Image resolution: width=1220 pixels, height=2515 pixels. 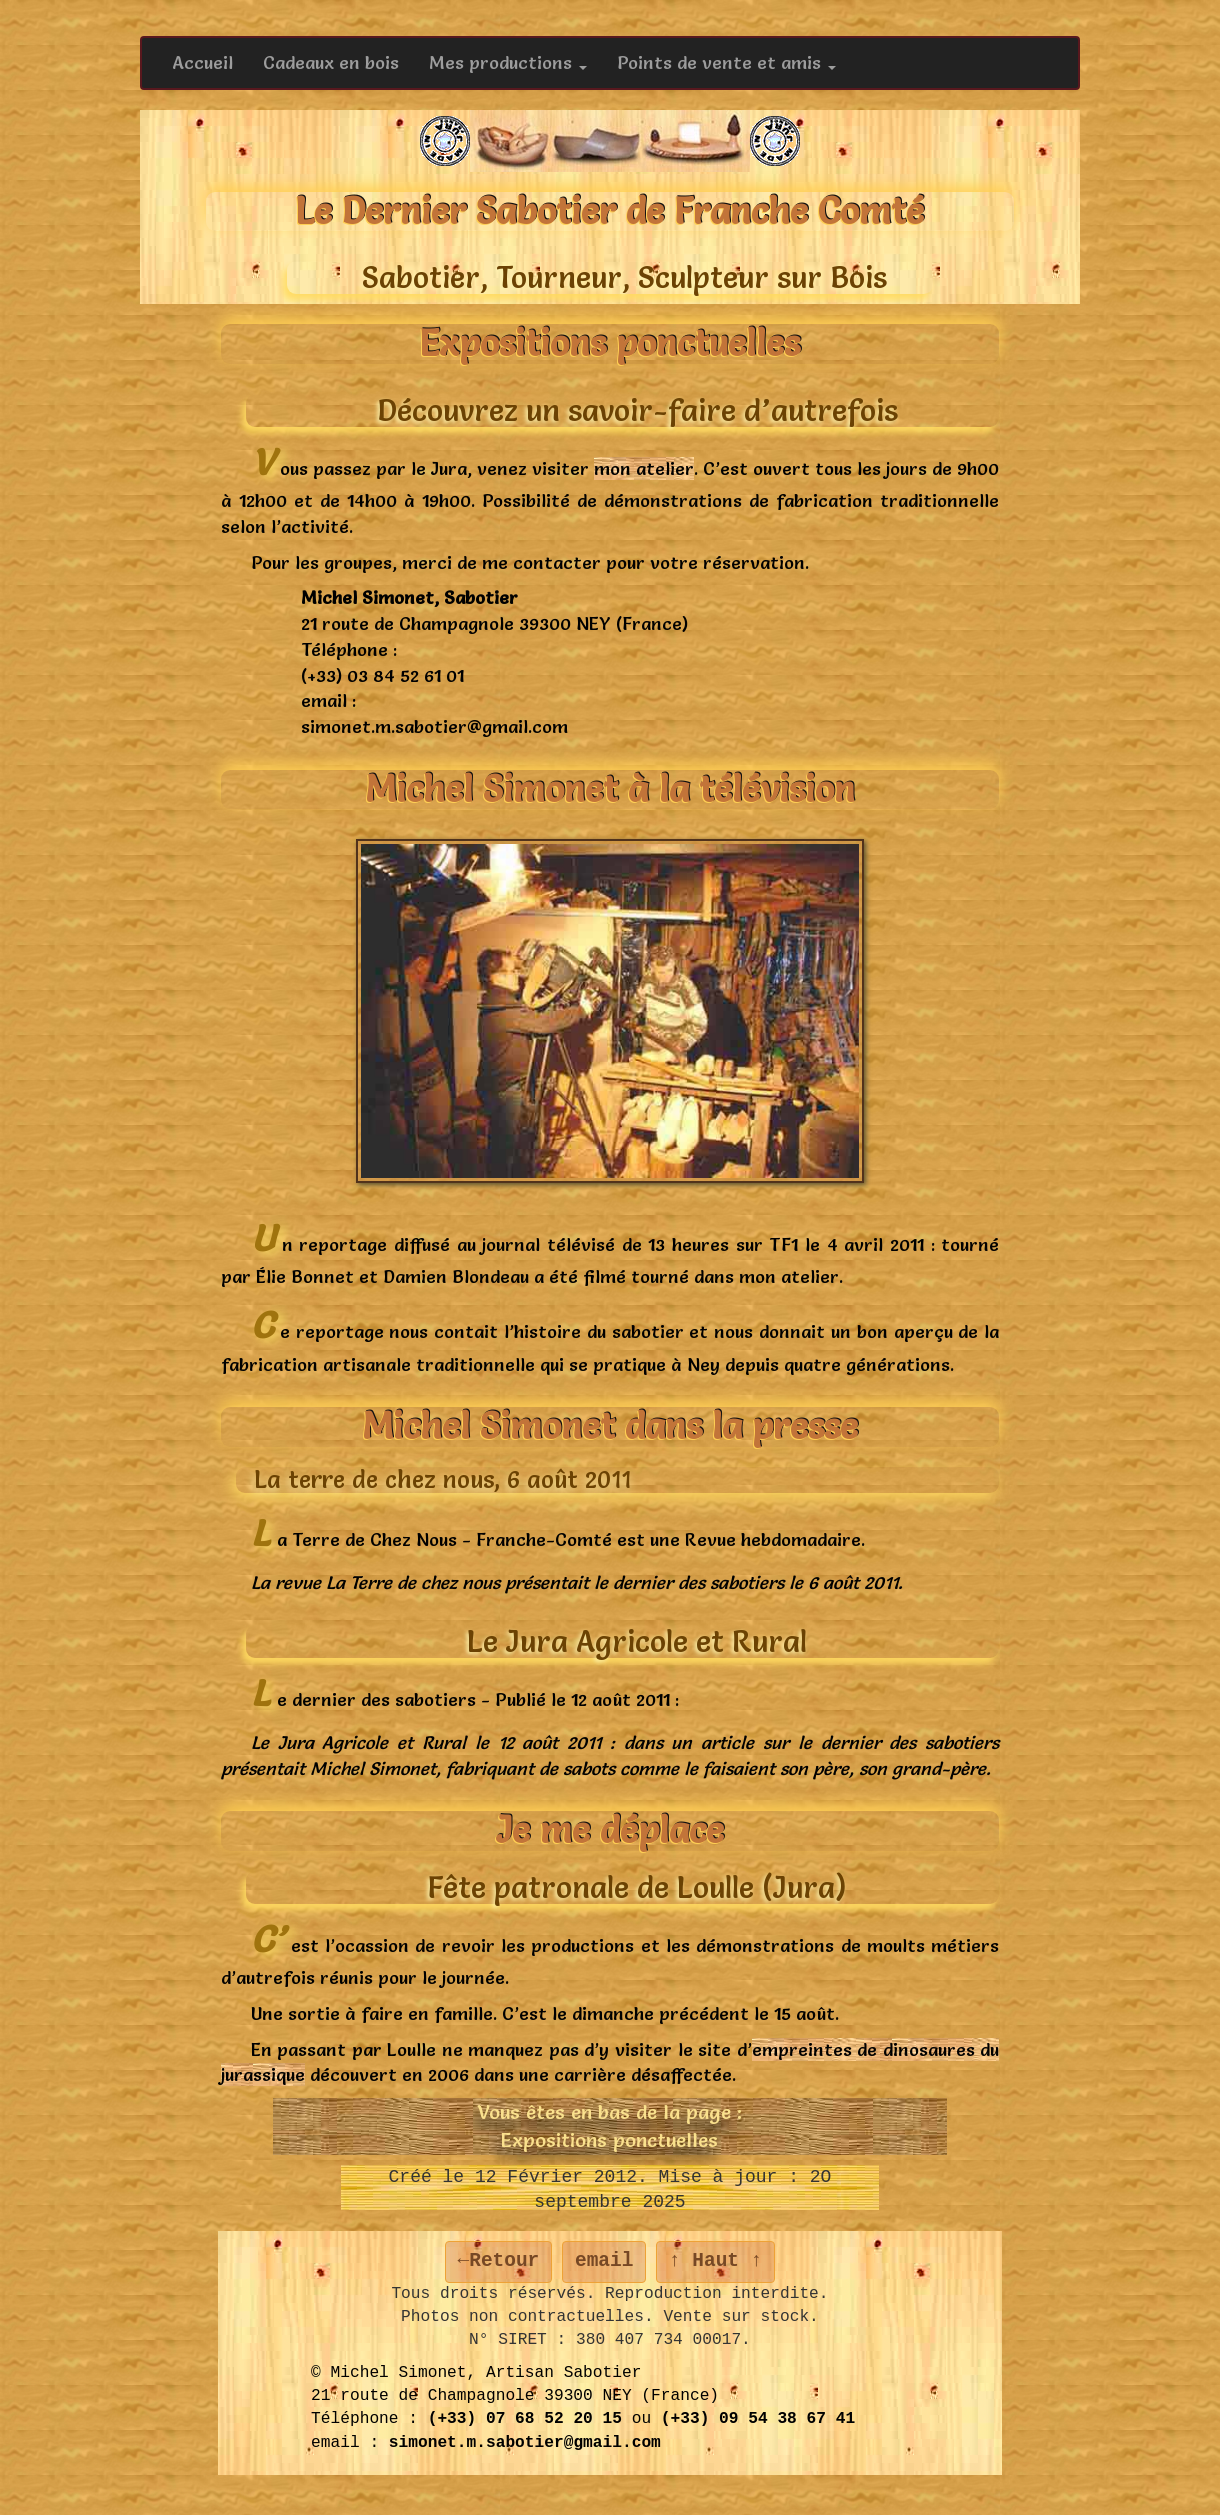 What do you see at coordinates (202, 62) in the screenshot?
I see `Accueil` at bounding box center [202, 62].